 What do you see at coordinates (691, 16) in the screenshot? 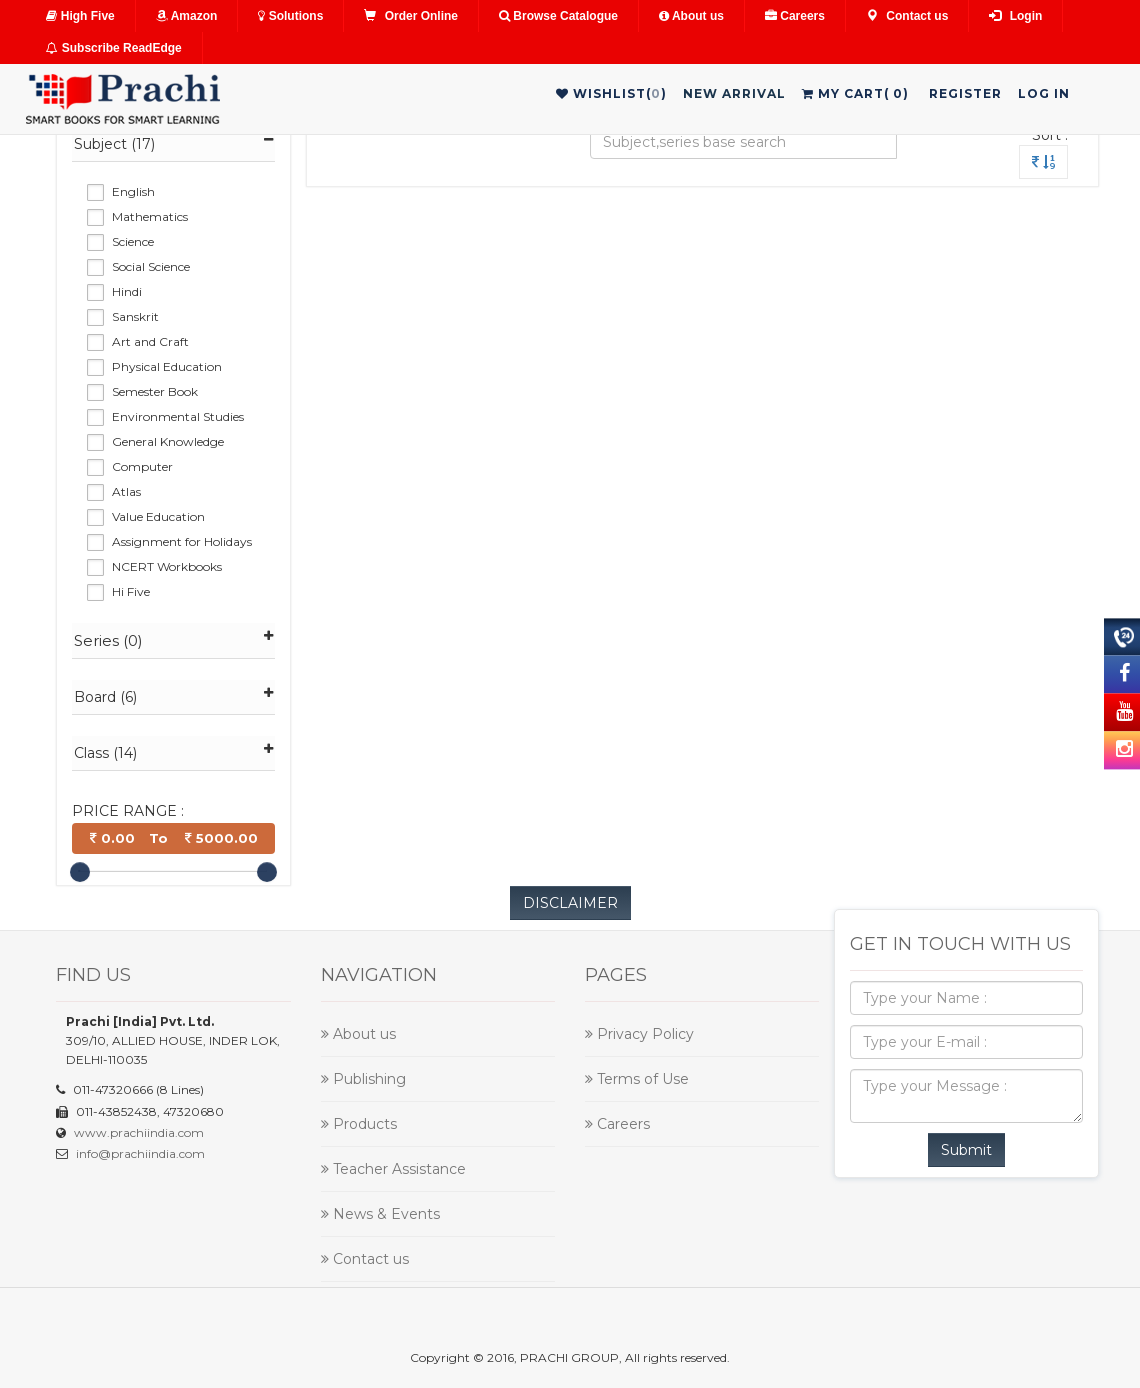
I see `About us` at bounding box center [691, 16].